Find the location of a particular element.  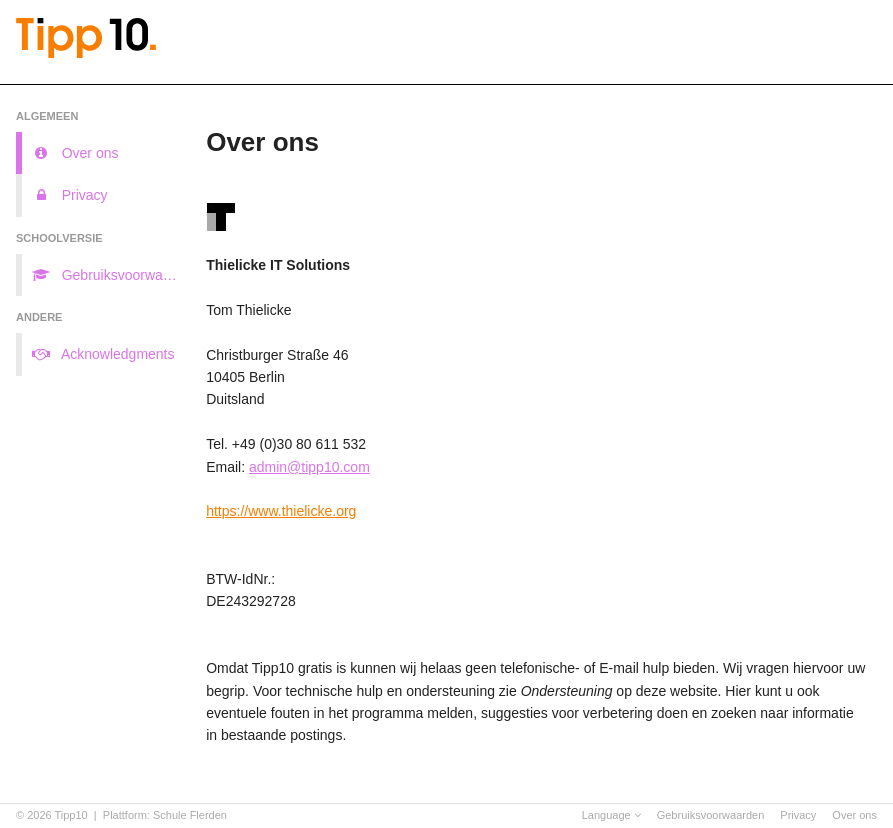

Tipp10 is located at coordinates (71, 815).